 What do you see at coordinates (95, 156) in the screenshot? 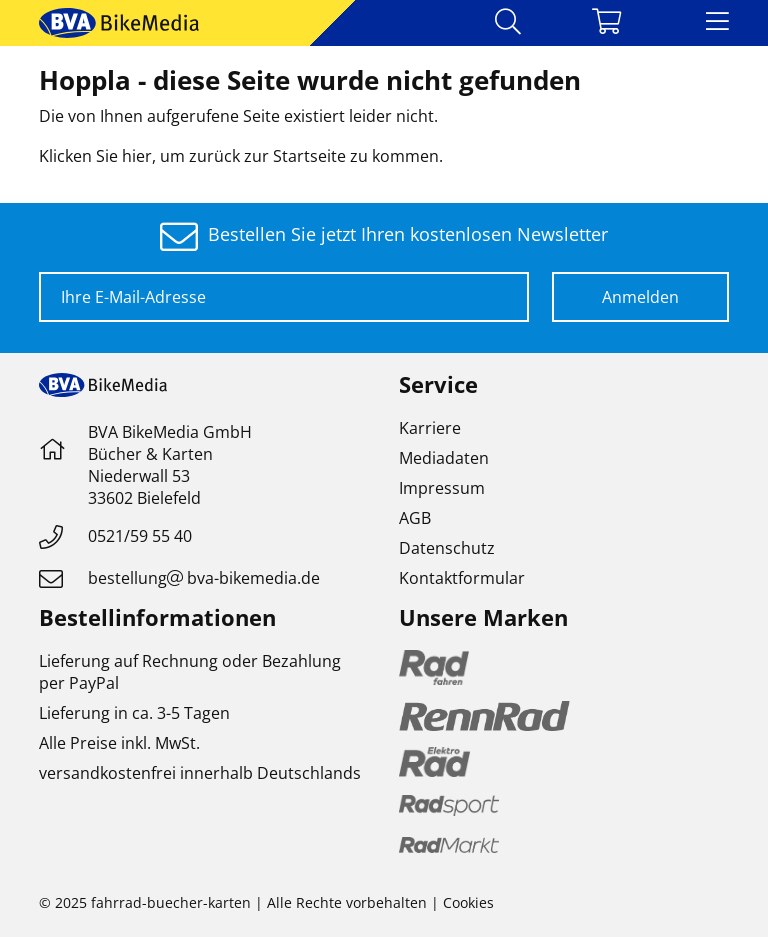
I see `Klicken Sie hier` at bounding box center [95, 156].